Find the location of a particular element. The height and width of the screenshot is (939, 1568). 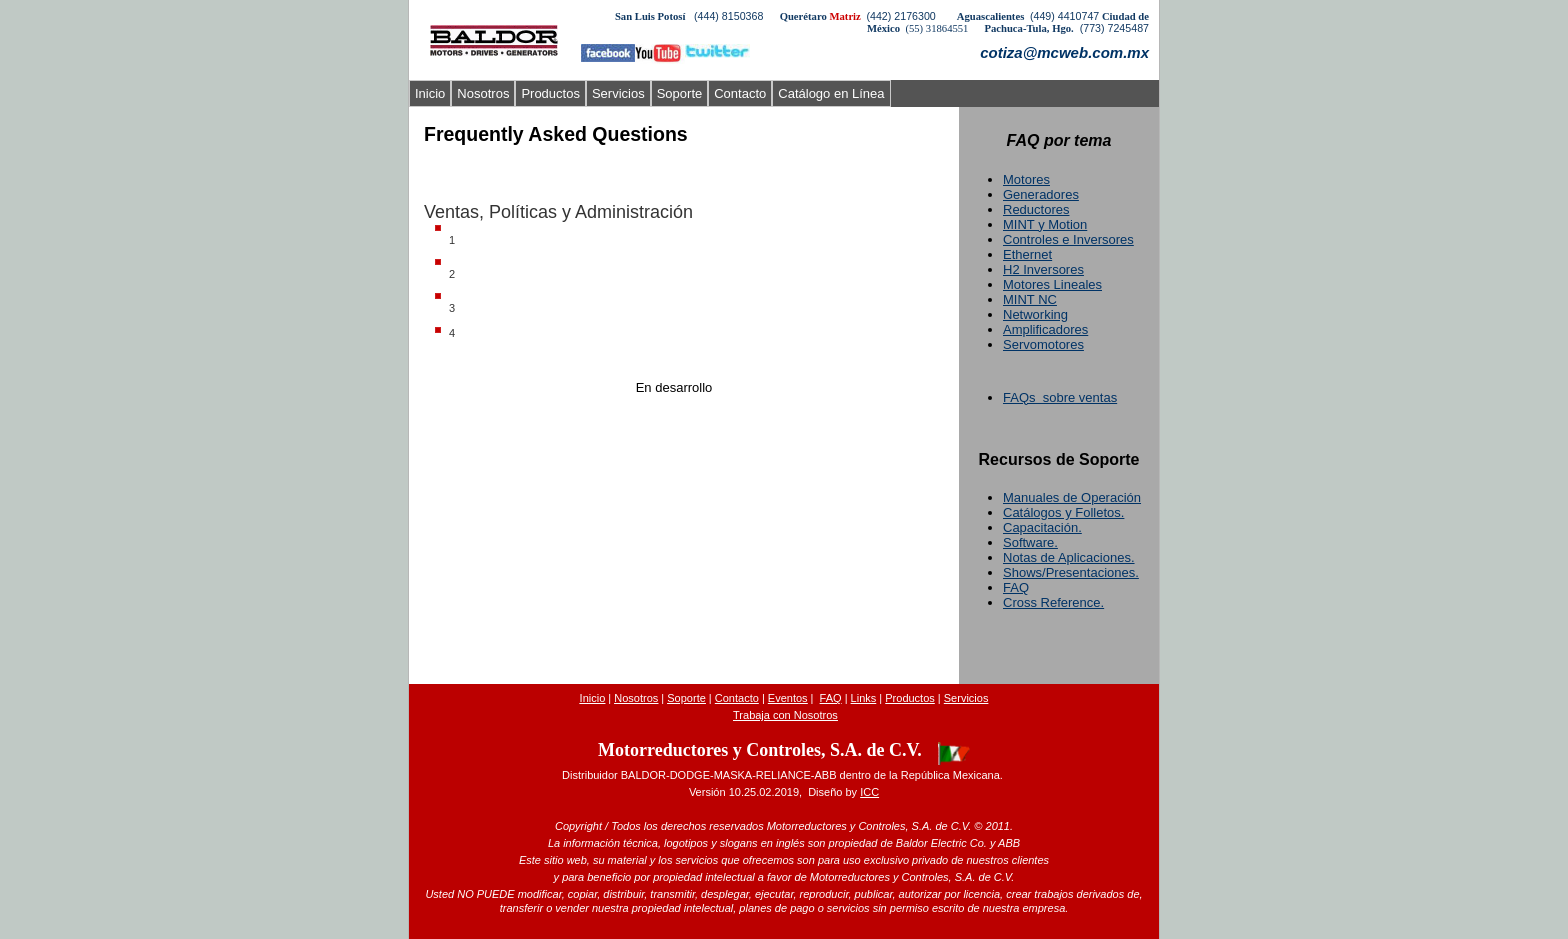

Motores Lineales is located at coordinates (1052, 284).